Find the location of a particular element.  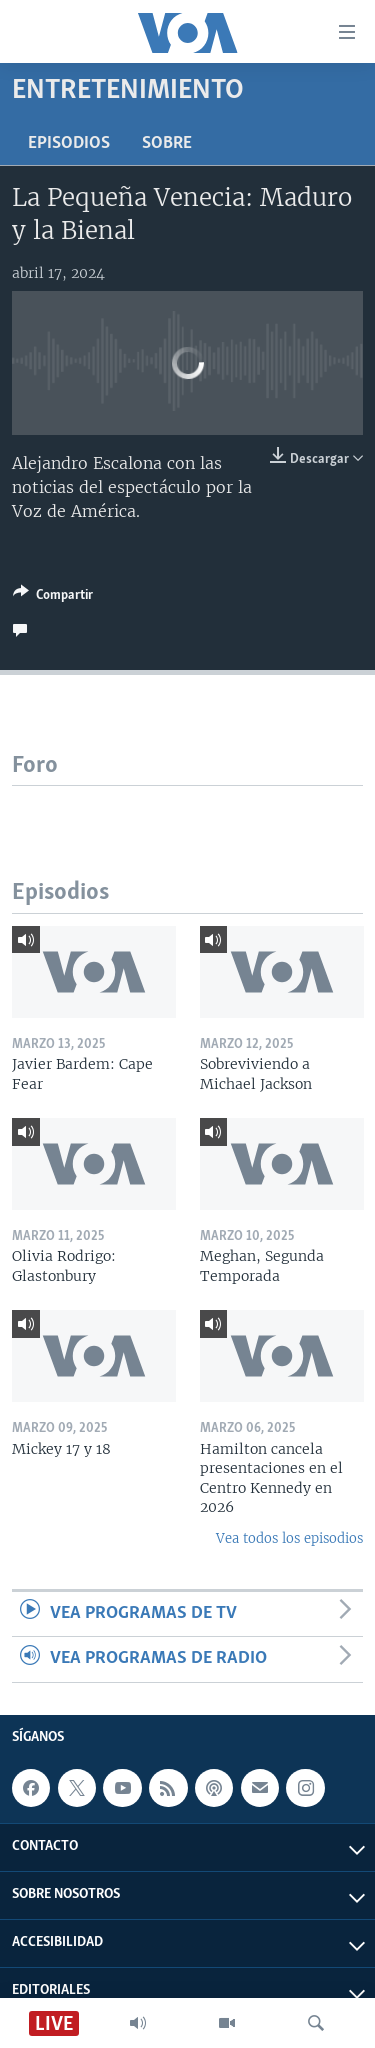

Episodios is located at coordinates (69, 143).